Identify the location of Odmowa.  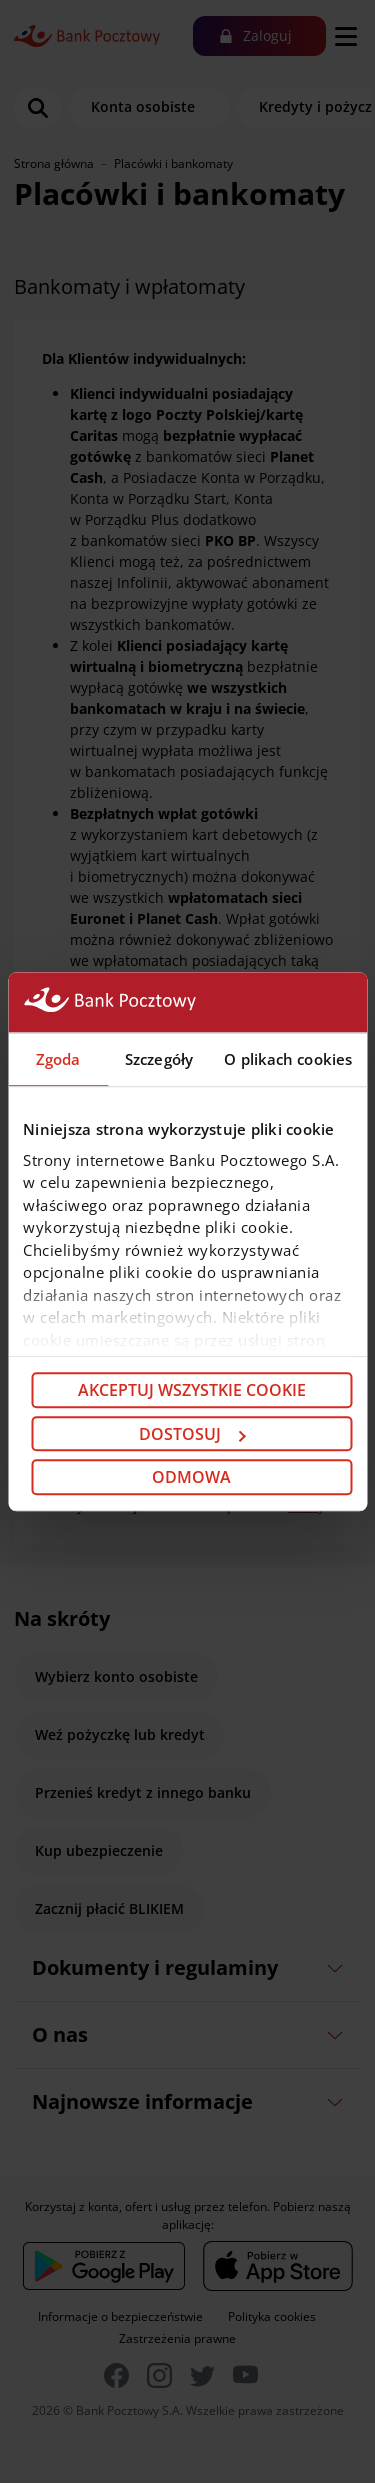
(191, 1477).